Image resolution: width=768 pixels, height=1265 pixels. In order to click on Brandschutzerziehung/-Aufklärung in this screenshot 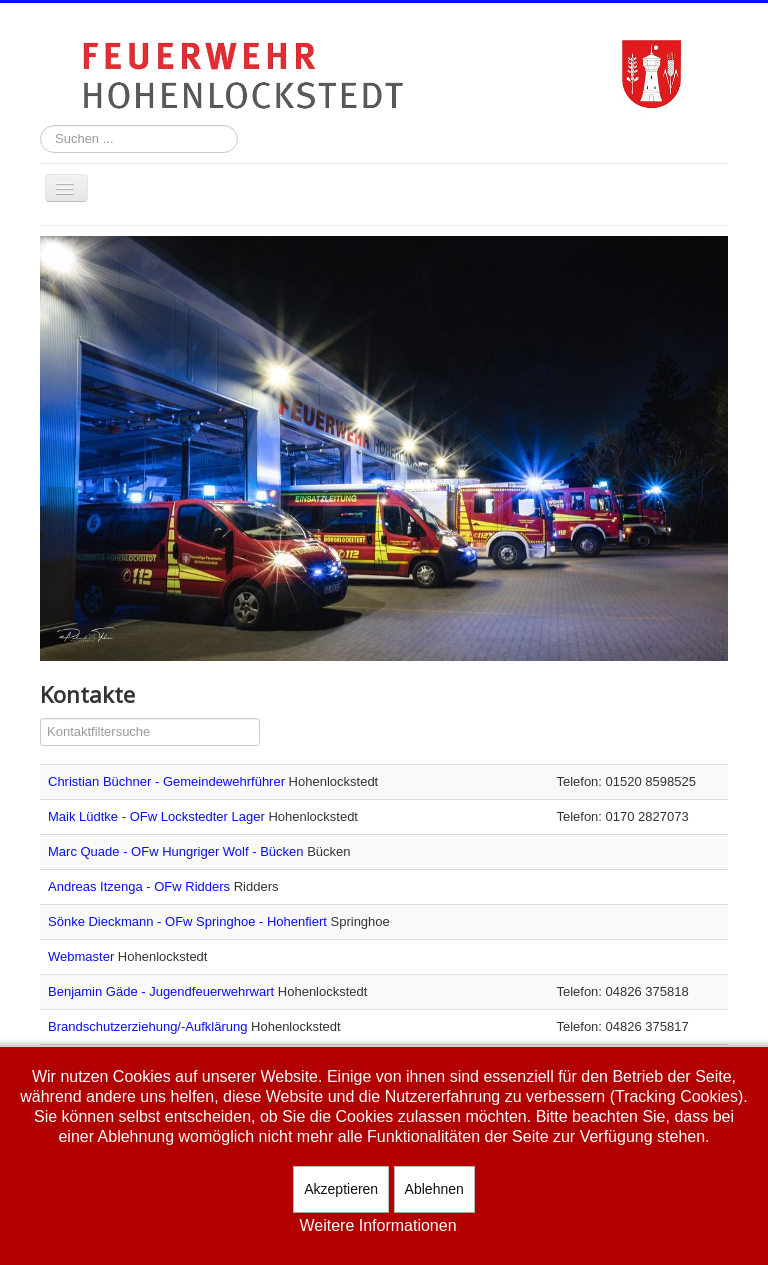, I will do `click(149, 1026)`.